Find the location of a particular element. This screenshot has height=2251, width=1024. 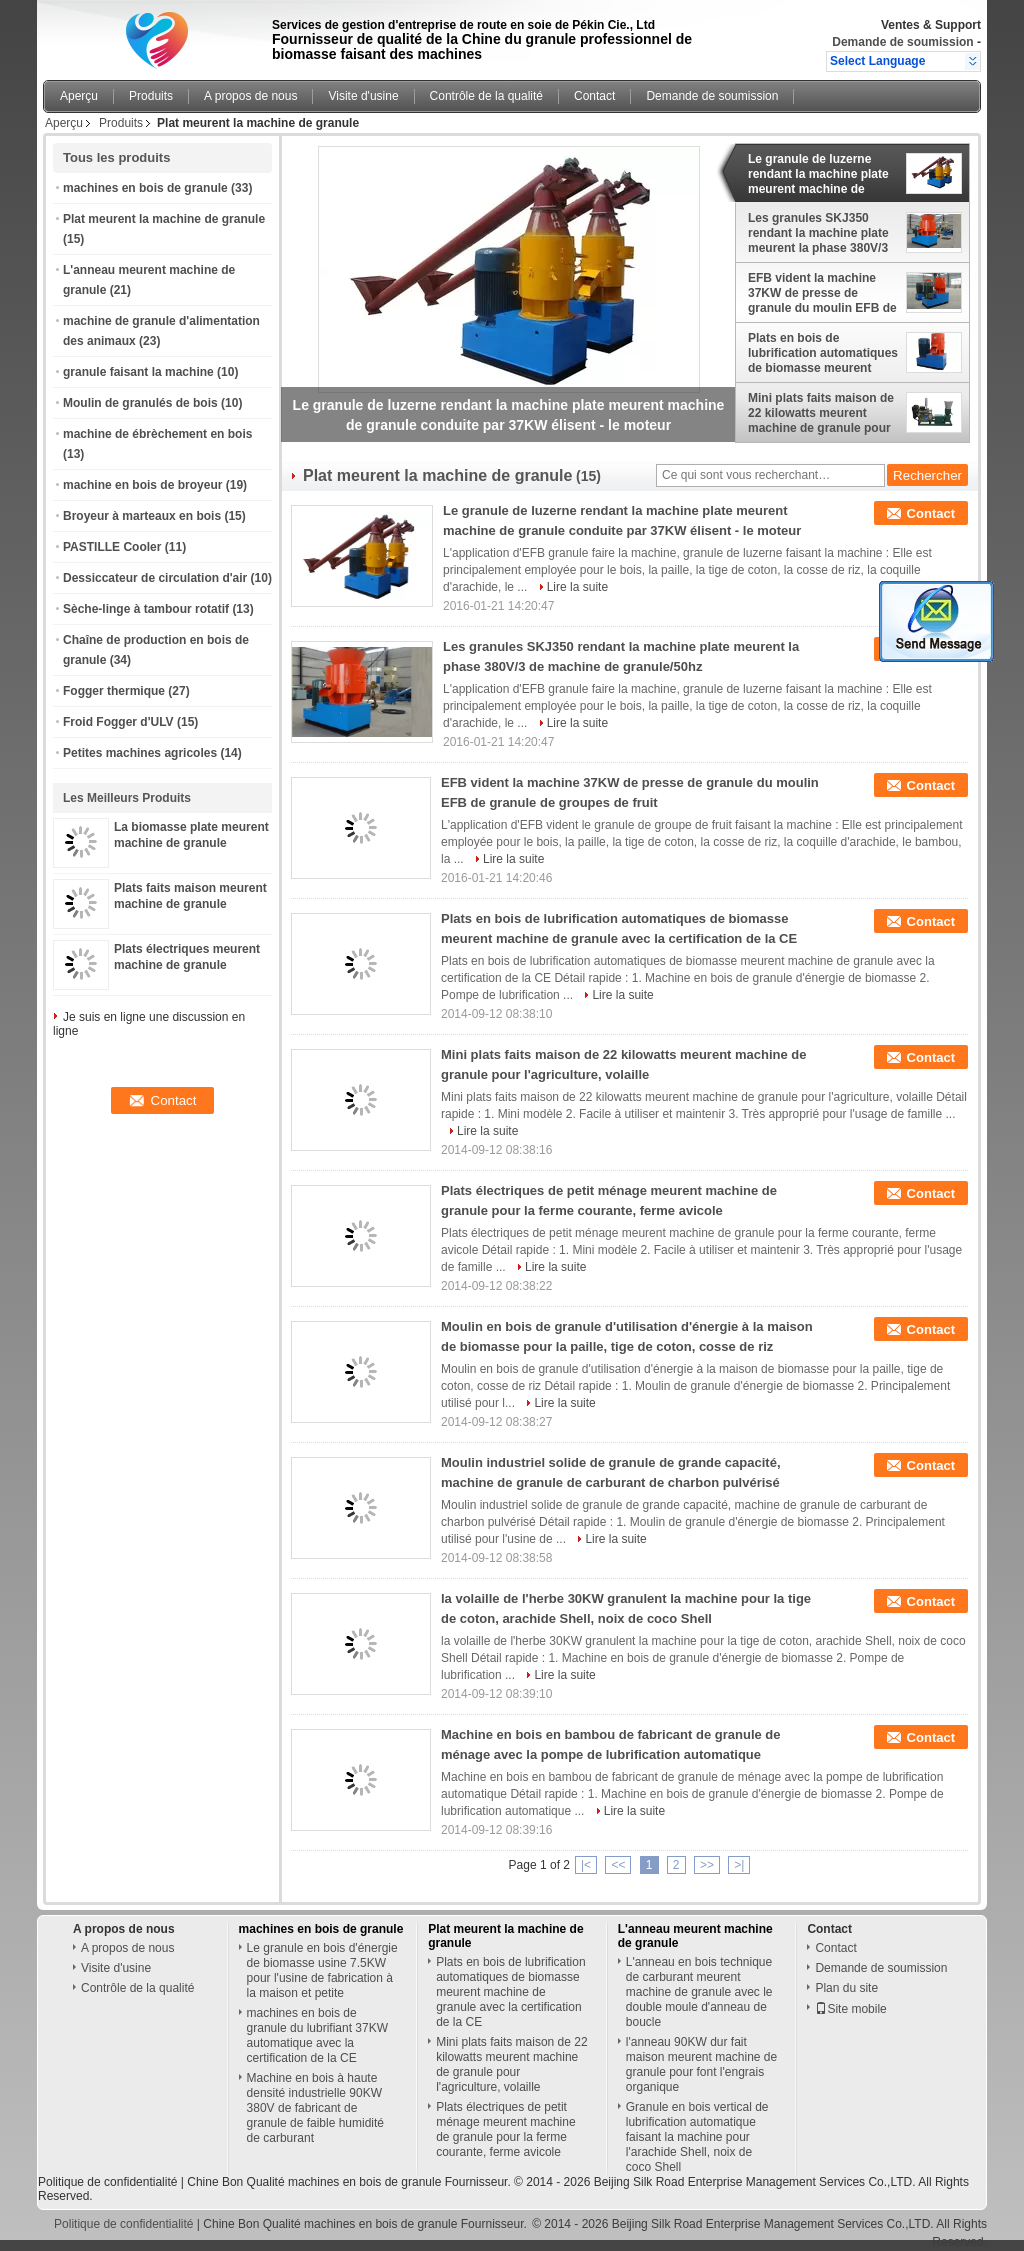

Visite d'usine is located at coordinates (363, 96).